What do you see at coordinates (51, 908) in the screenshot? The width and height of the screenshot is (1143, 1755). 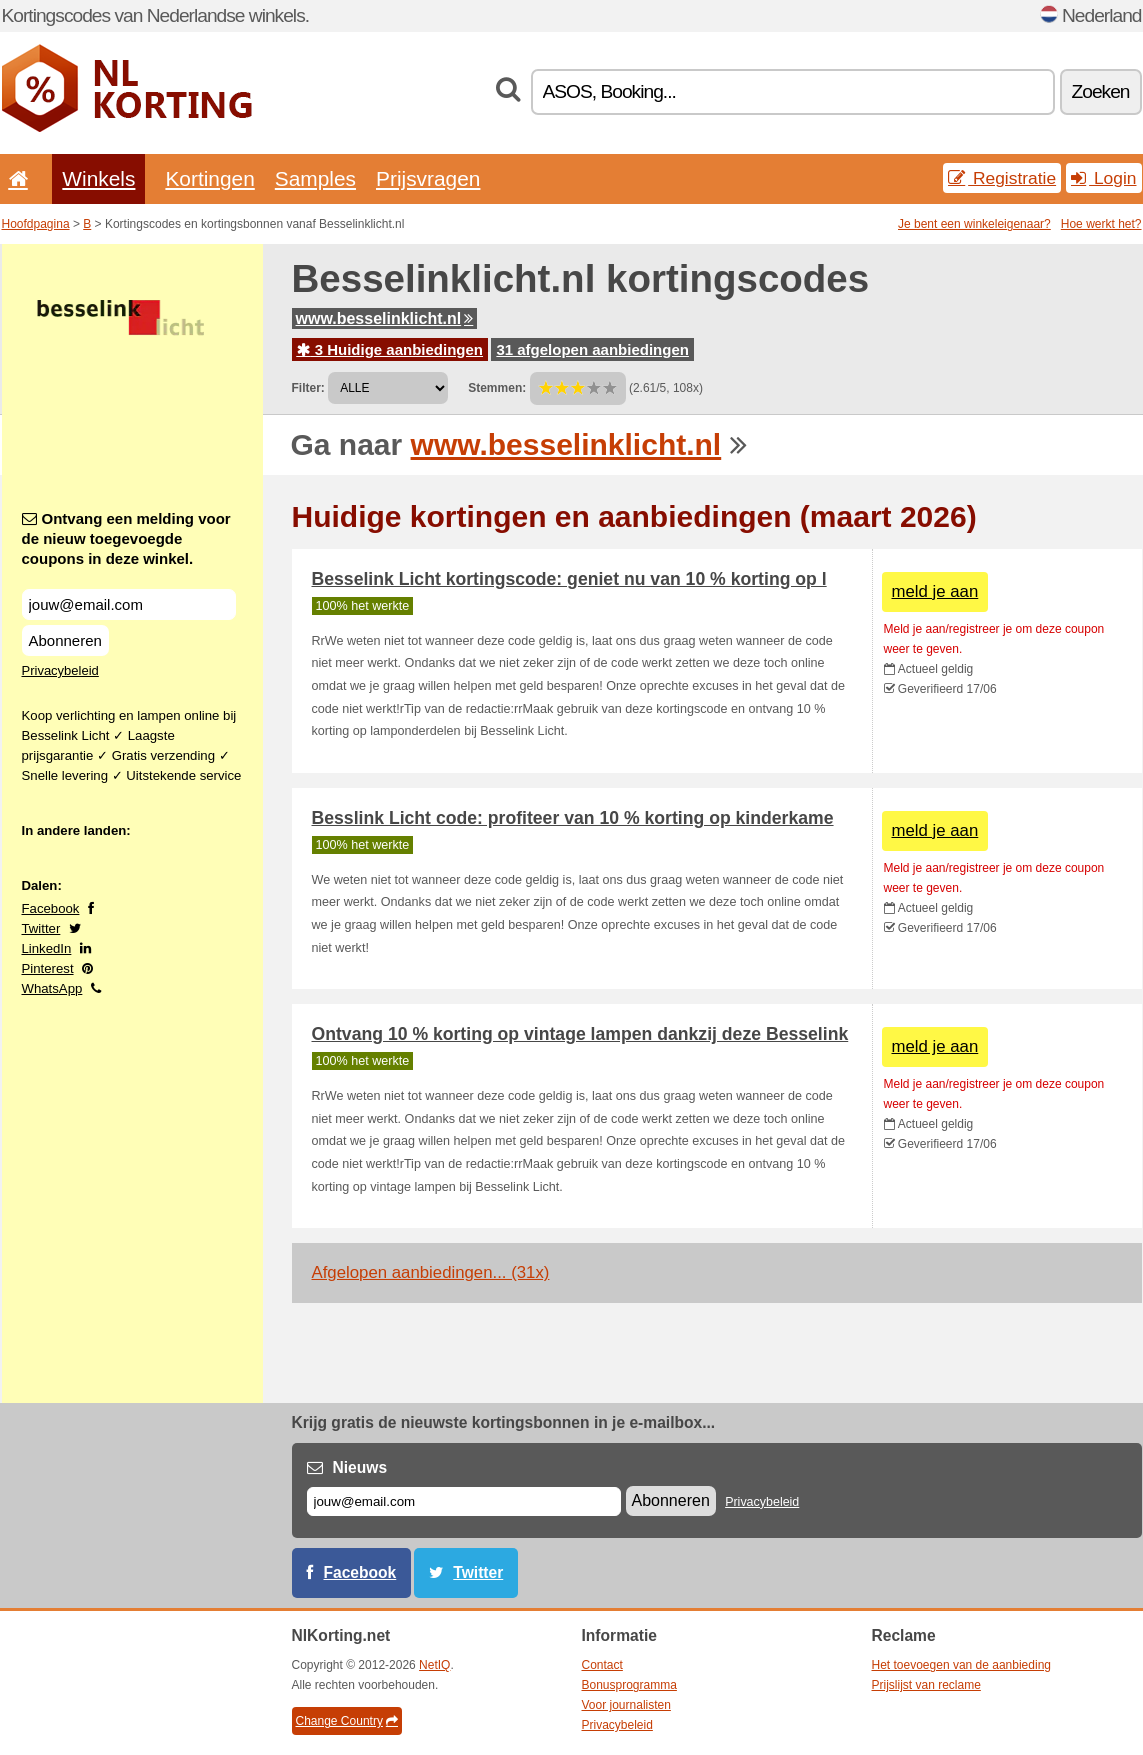 I see `Facebook` at bounding box center [51, 908].